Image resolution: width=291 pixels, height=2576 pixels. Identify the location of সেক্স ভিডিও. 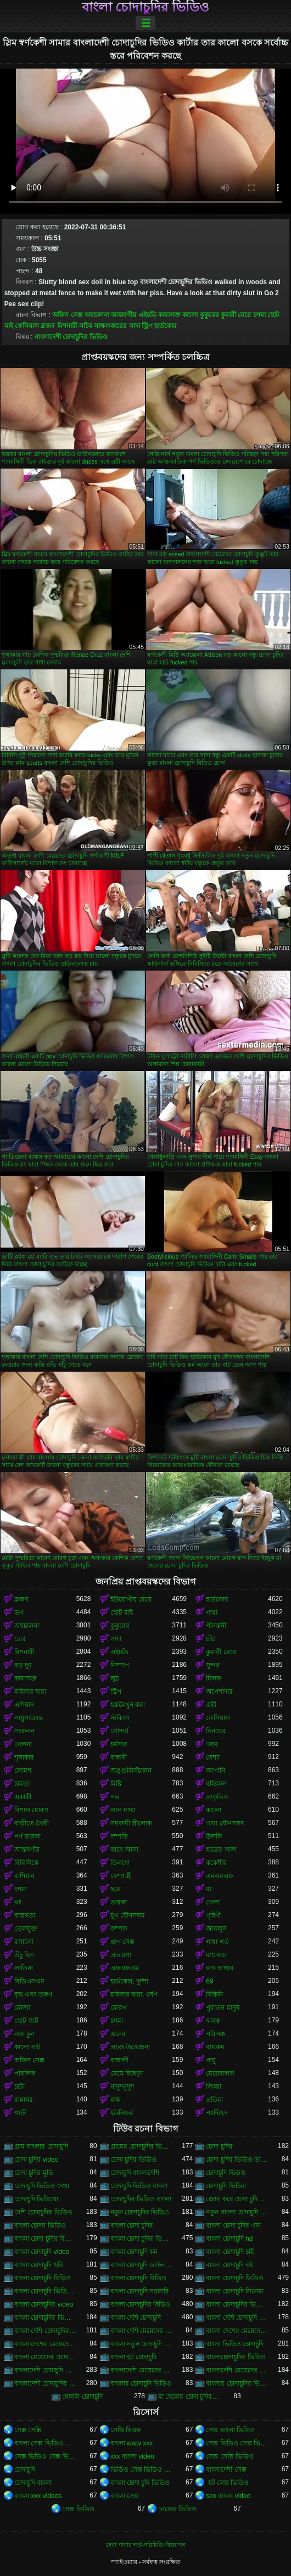
(78, 2509).